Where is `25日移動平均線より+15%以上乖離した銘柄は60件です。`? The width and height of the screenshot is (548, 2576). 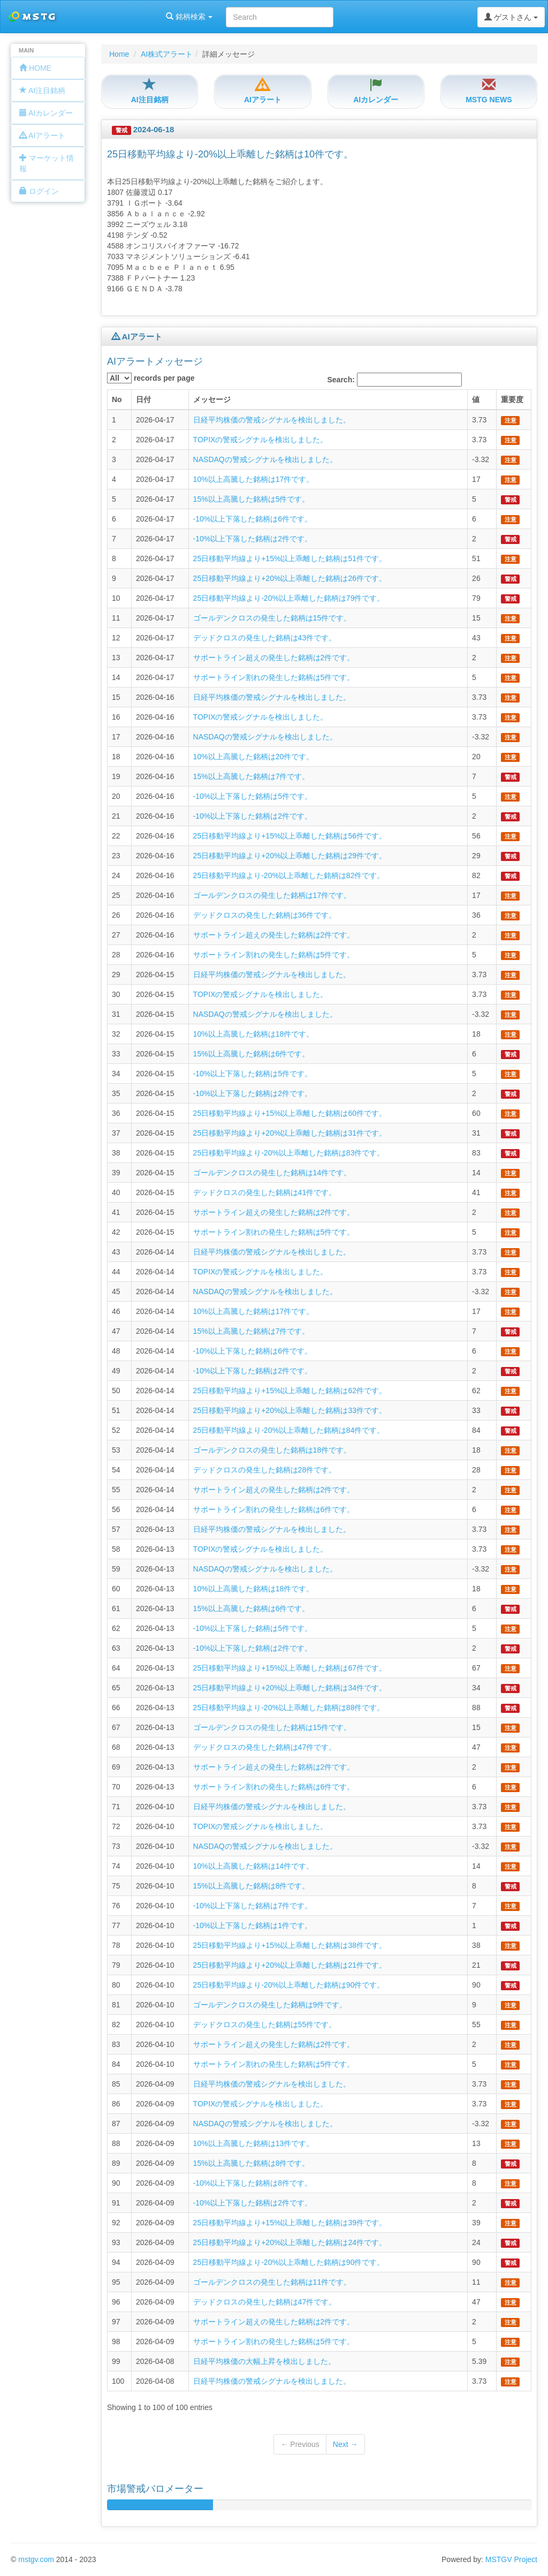 25日移動平均線より+15%以上乖離した銘柄は60件です。 is located at coordinates (289, 1113).